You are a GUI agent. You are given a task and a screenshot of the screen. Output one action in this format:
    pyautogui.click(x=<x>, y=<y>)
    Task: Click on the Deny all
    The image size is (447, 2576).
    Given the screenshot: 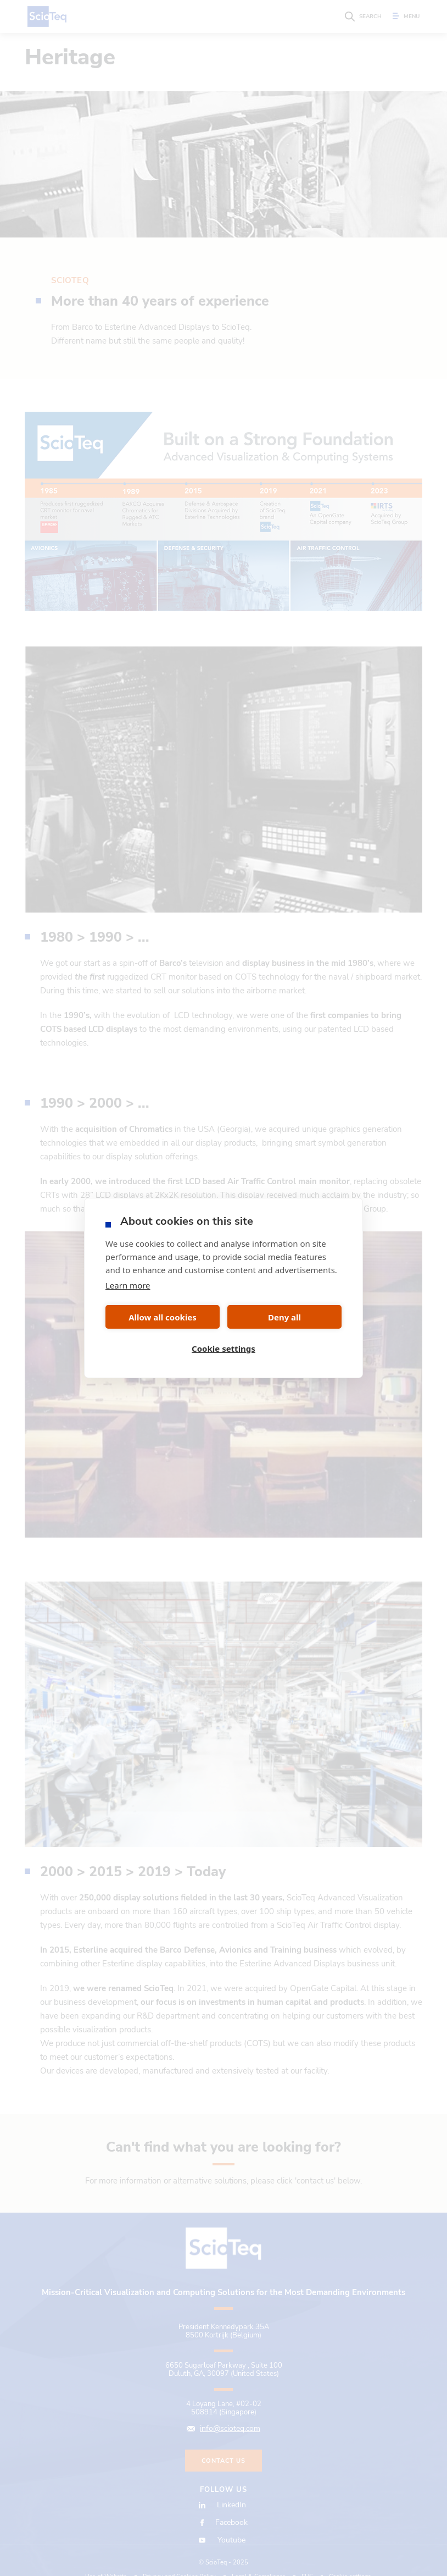 What is the action you would take?
    pyautogui.click(x=284, y=1317)
    